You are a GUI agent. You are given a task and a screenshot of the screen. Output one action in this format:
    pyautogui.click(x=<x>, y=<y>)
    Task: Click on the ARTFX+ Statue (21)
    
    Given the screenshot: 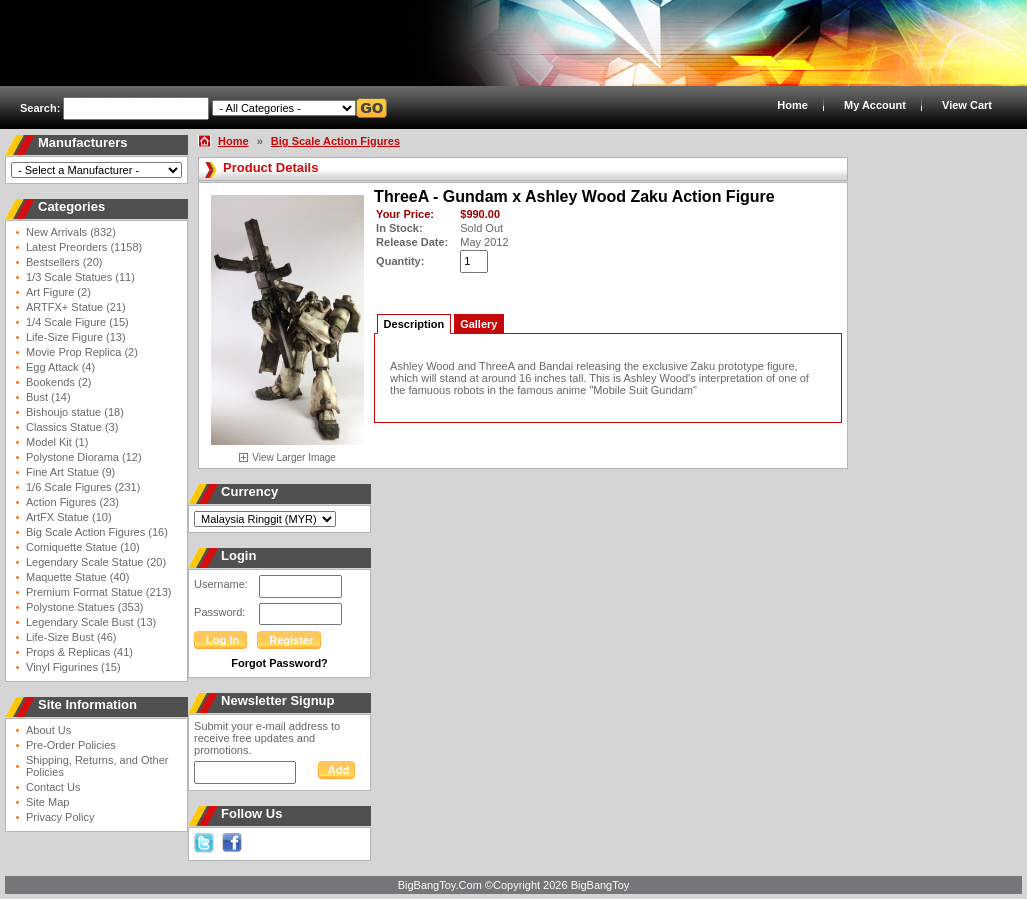 What is the action you would take?
    pyautogui.click(x=76, y=307)
    